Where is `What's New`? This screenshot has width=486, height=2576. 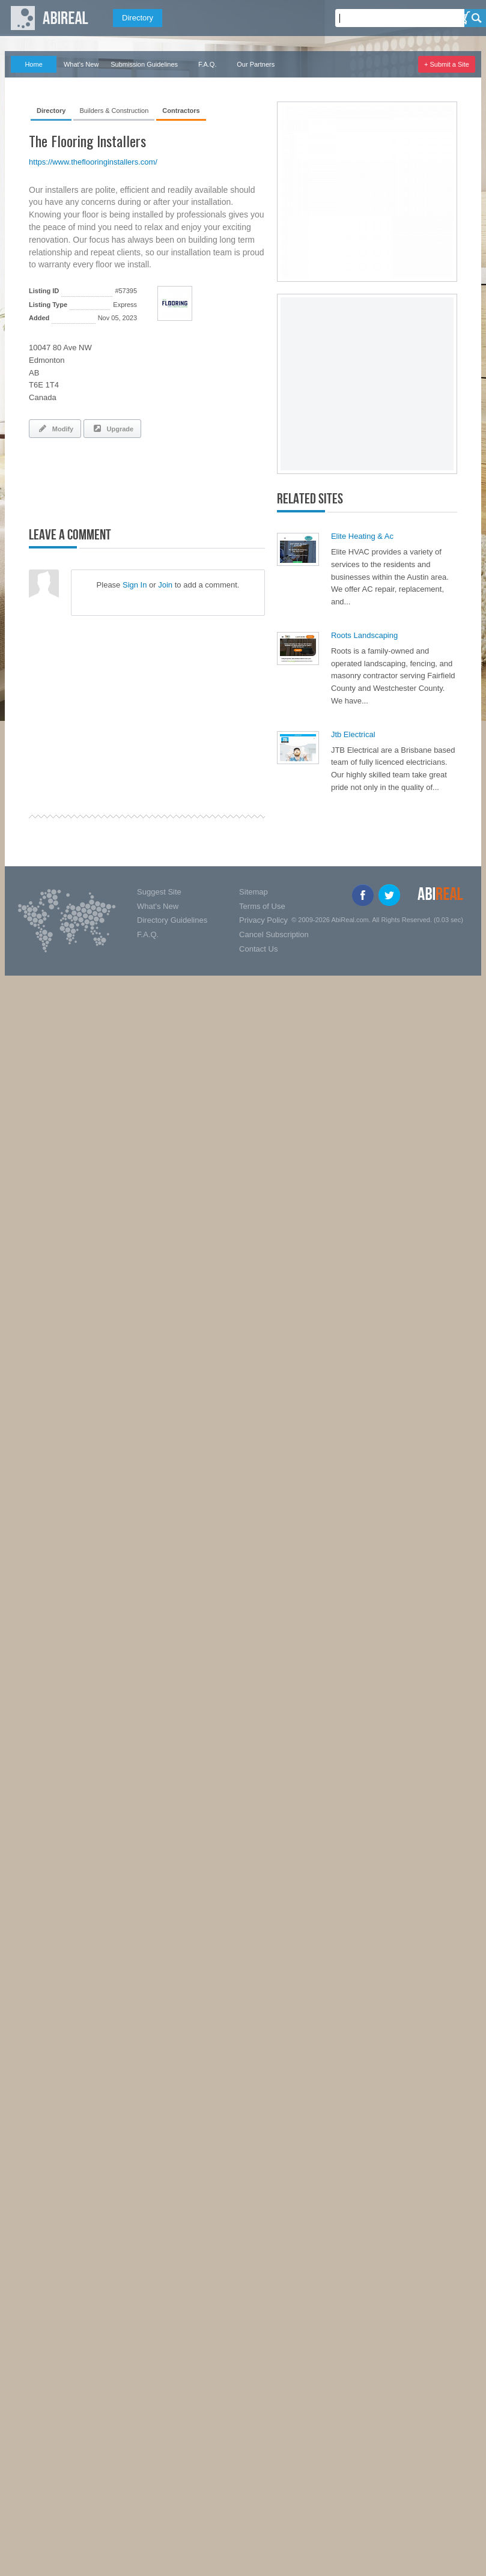
What's New is located at coordinates (81, 64).